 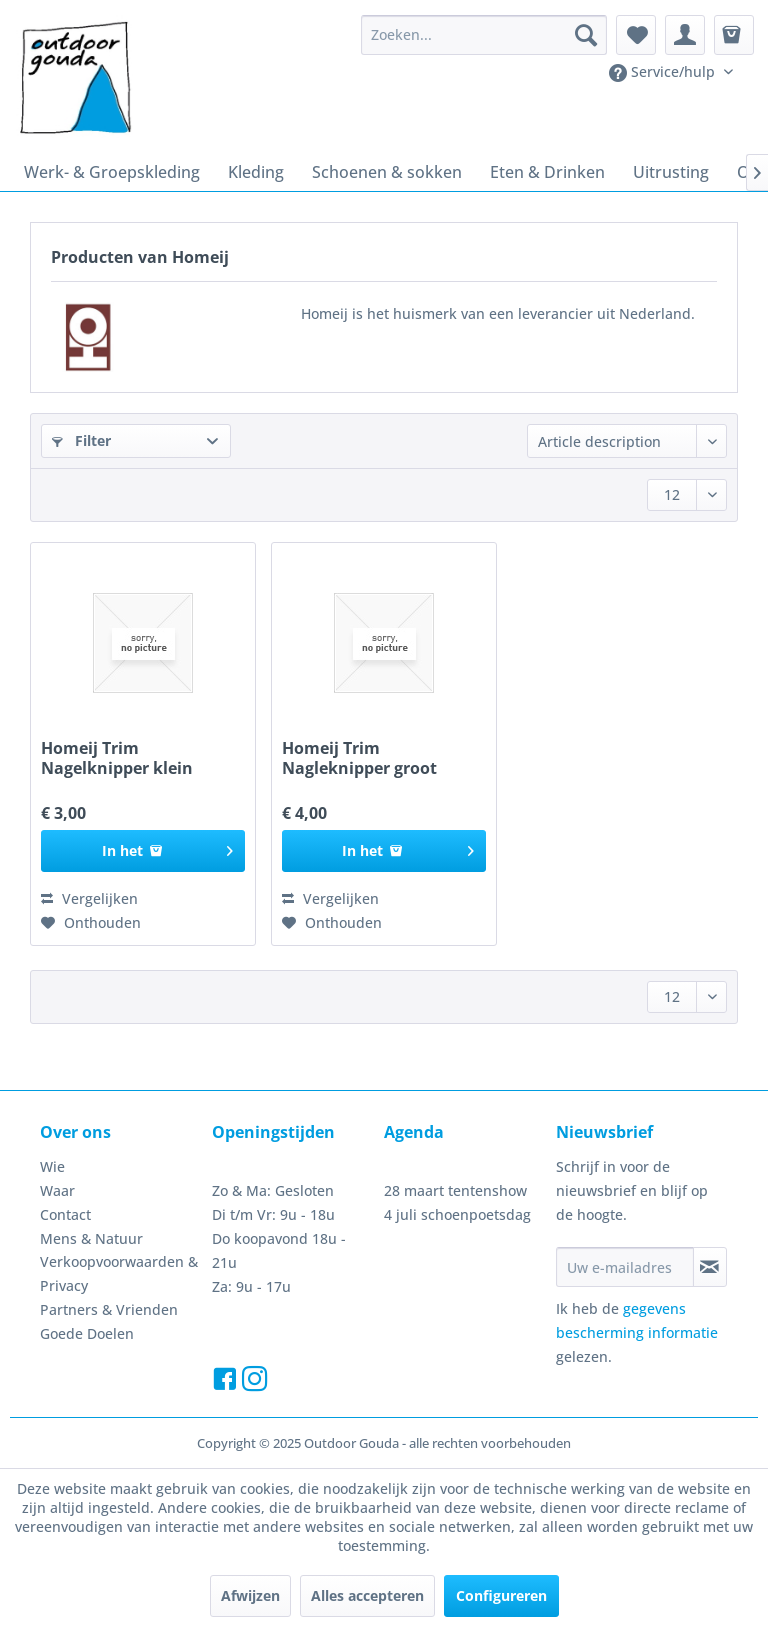 I want to click on [Zoeken...], so click(x=484, y=35).